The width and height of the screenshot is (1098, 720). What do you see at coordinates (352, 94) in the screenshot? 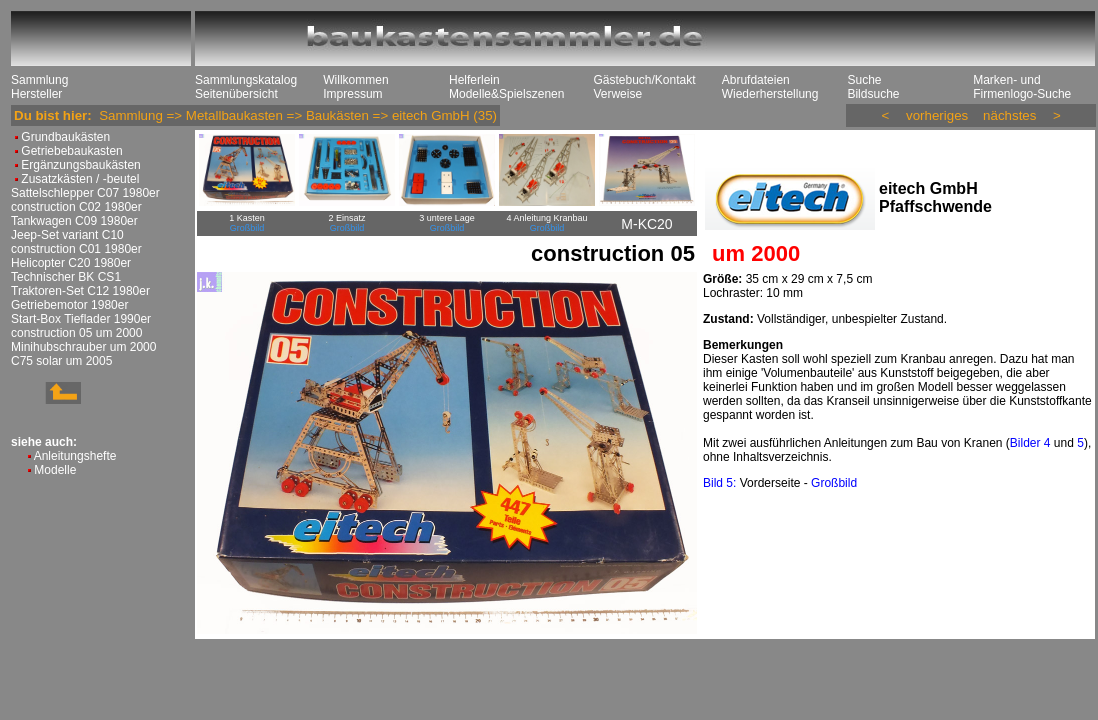
I see `Impressum` at bounding box center [352, 94].